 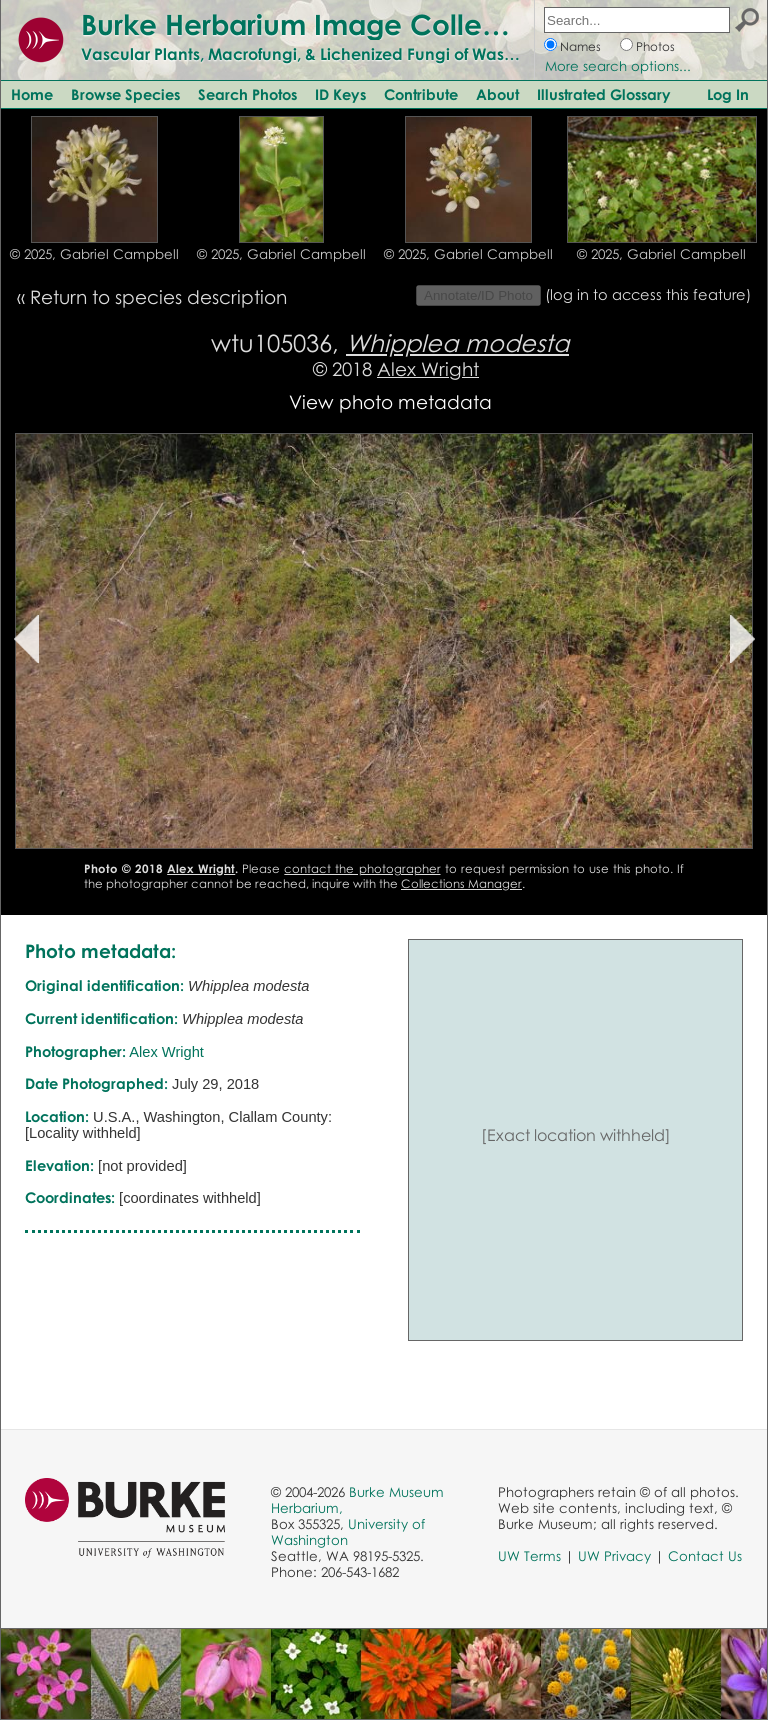 I want to click on More search options..., so click(x=618, y=66).